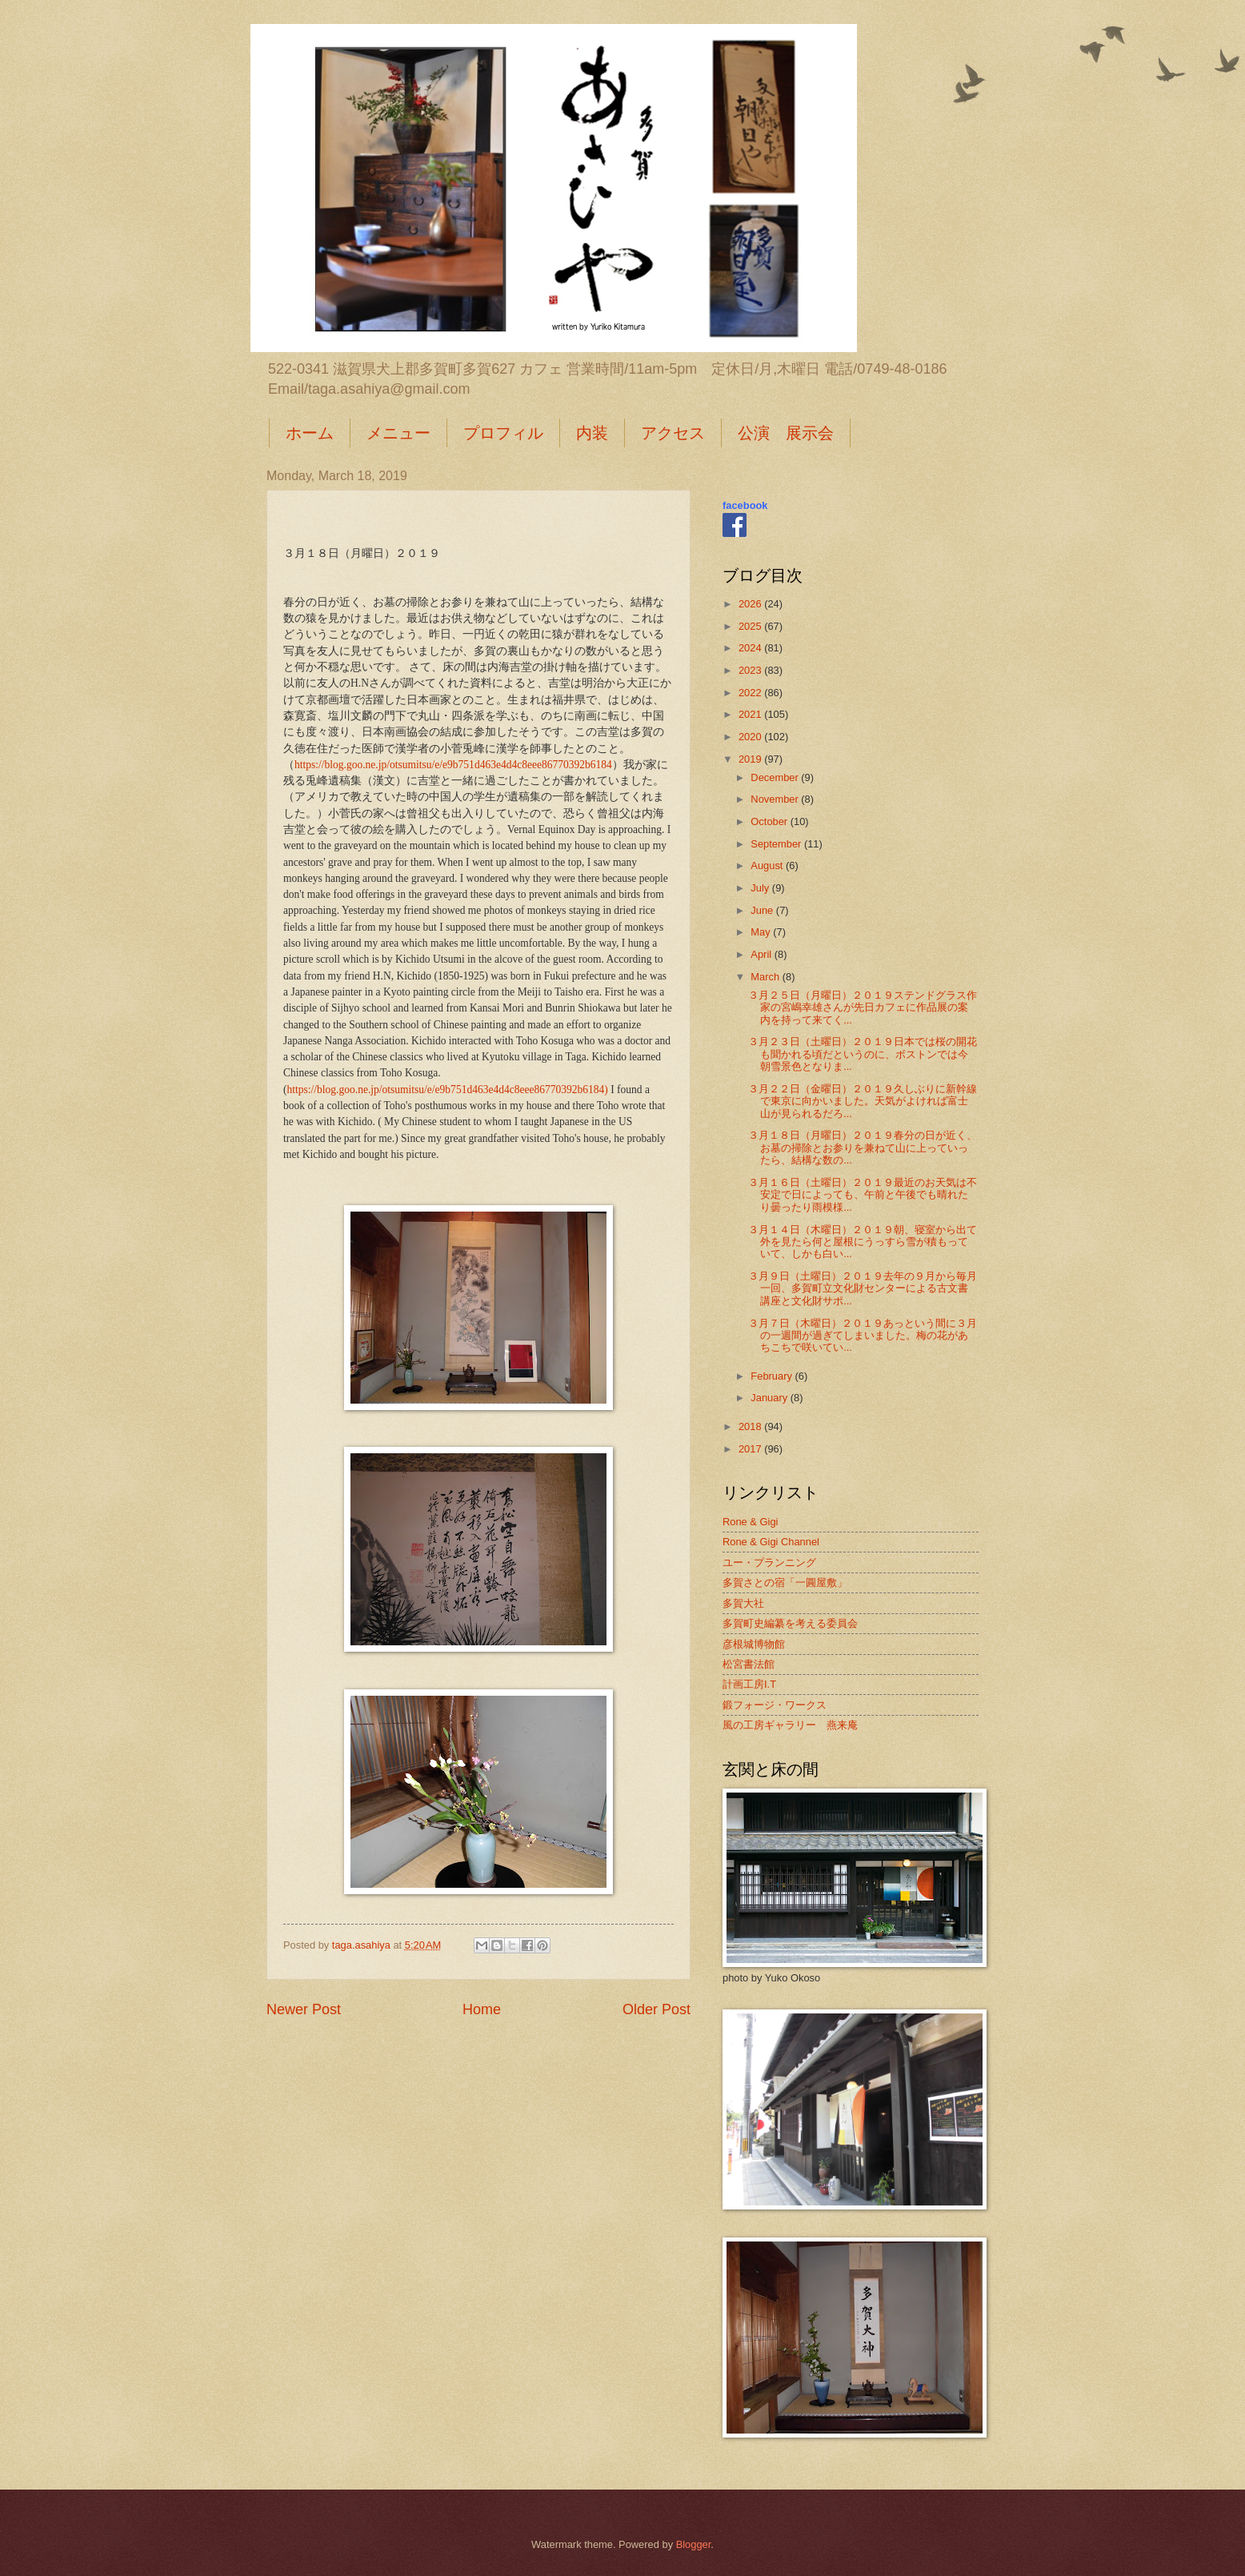 The image size is (1245, 2576). I want to click on ３月９日（土曜日）２０１９去年の９月から毎月一回、多賀町立文化財センターによる古文書講座と文化財サポ..., so click(862, 1288).